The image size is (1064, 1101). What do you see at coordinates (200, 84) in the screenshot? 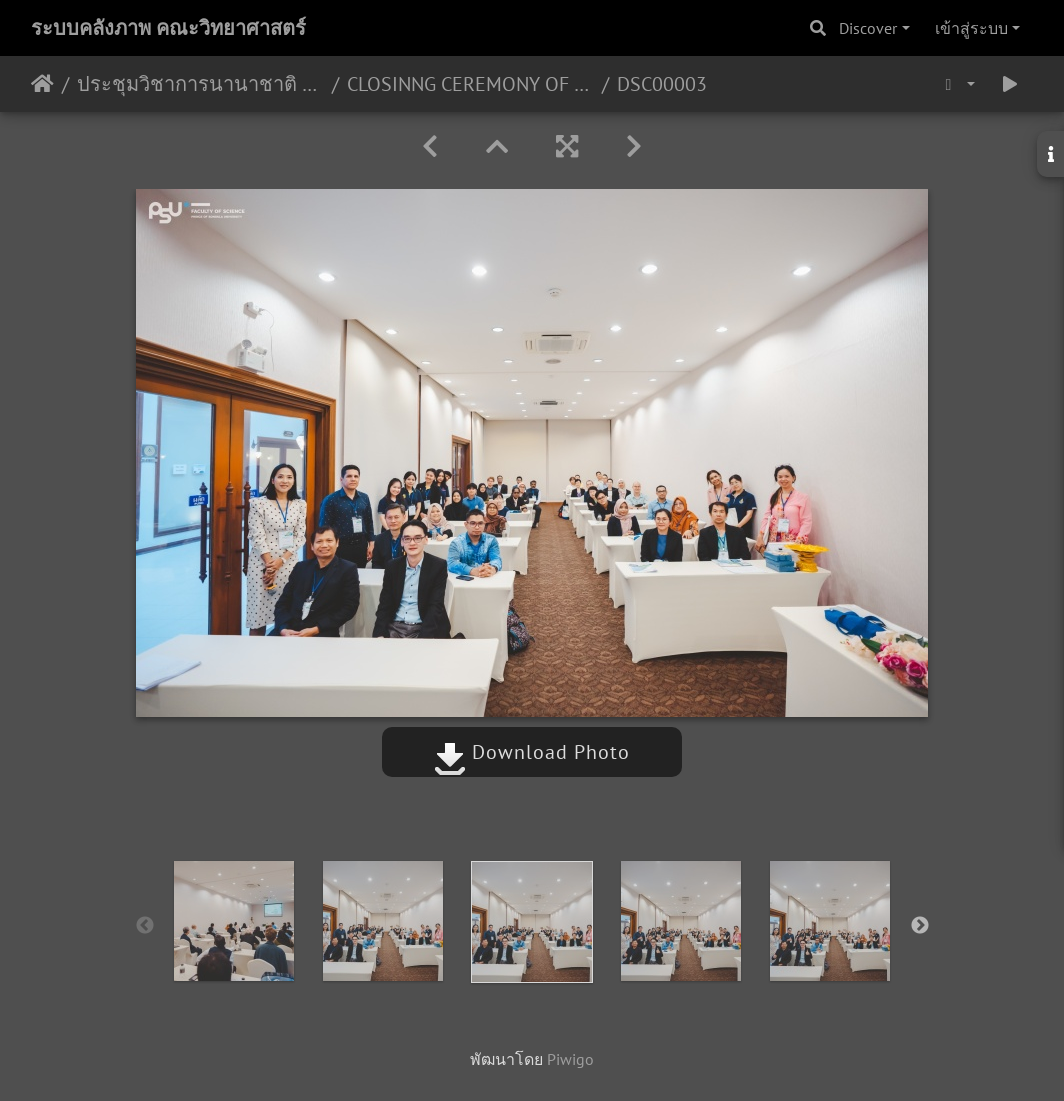
I see `ประชุมวิชาการนานาชาติ The 15th International Conference on Membrane Science and Technology (MST 2023) 7-8/09/2566` at bounding box center [200, 84].